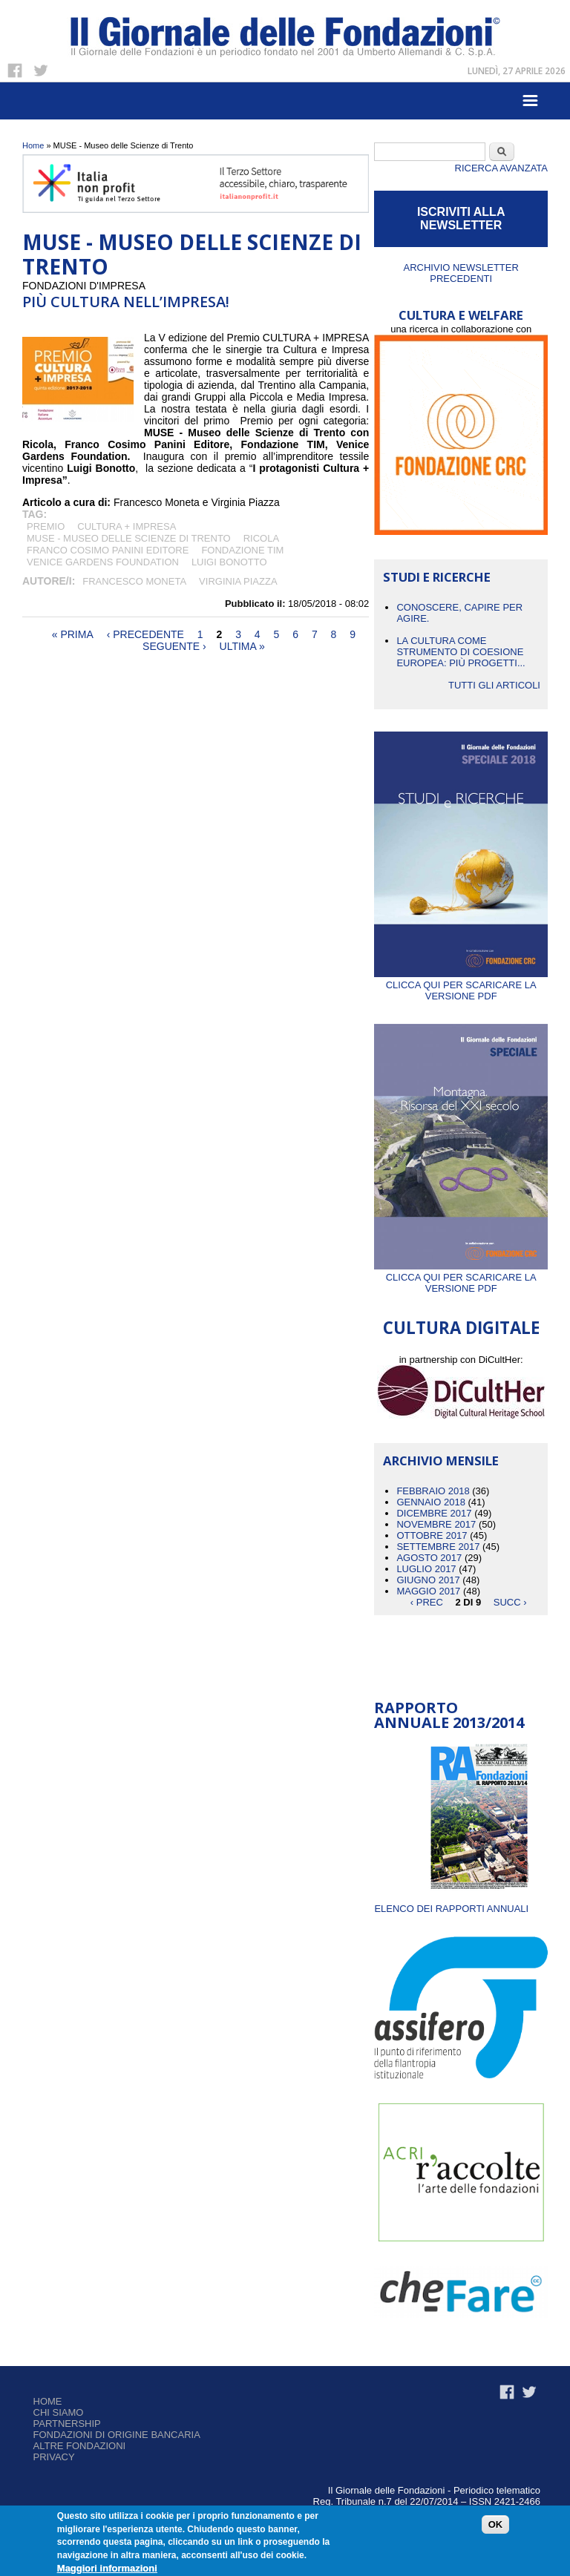 The height and width of the screenshot is (2576, 570). I want to click on Home, so click(33, 145).